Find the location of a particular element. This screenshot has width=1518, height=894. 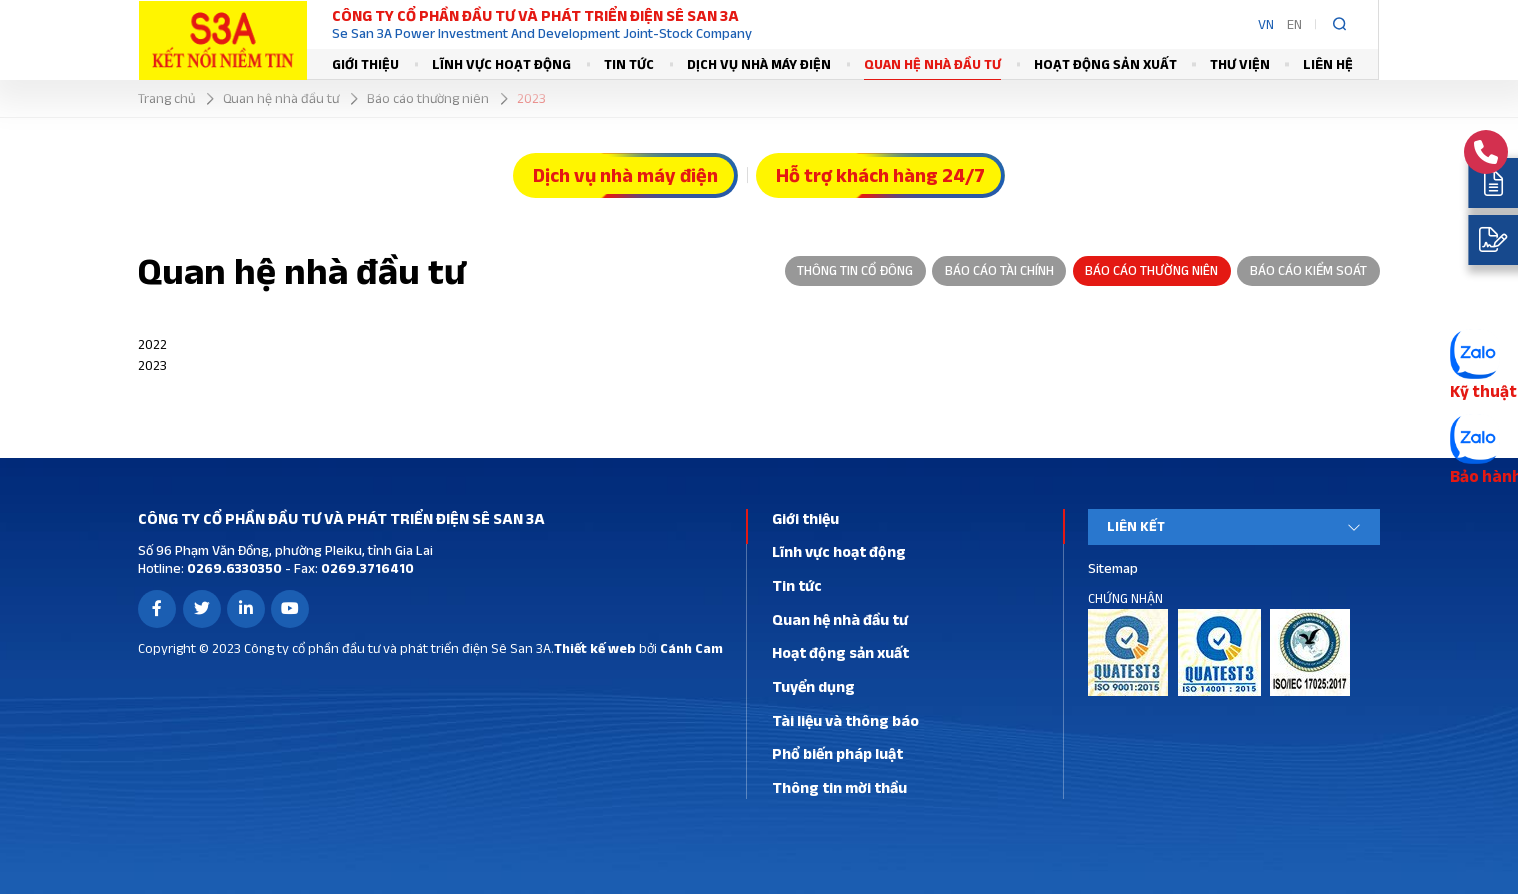

Thông tin cổ đông is located at coordinates (855, 270).